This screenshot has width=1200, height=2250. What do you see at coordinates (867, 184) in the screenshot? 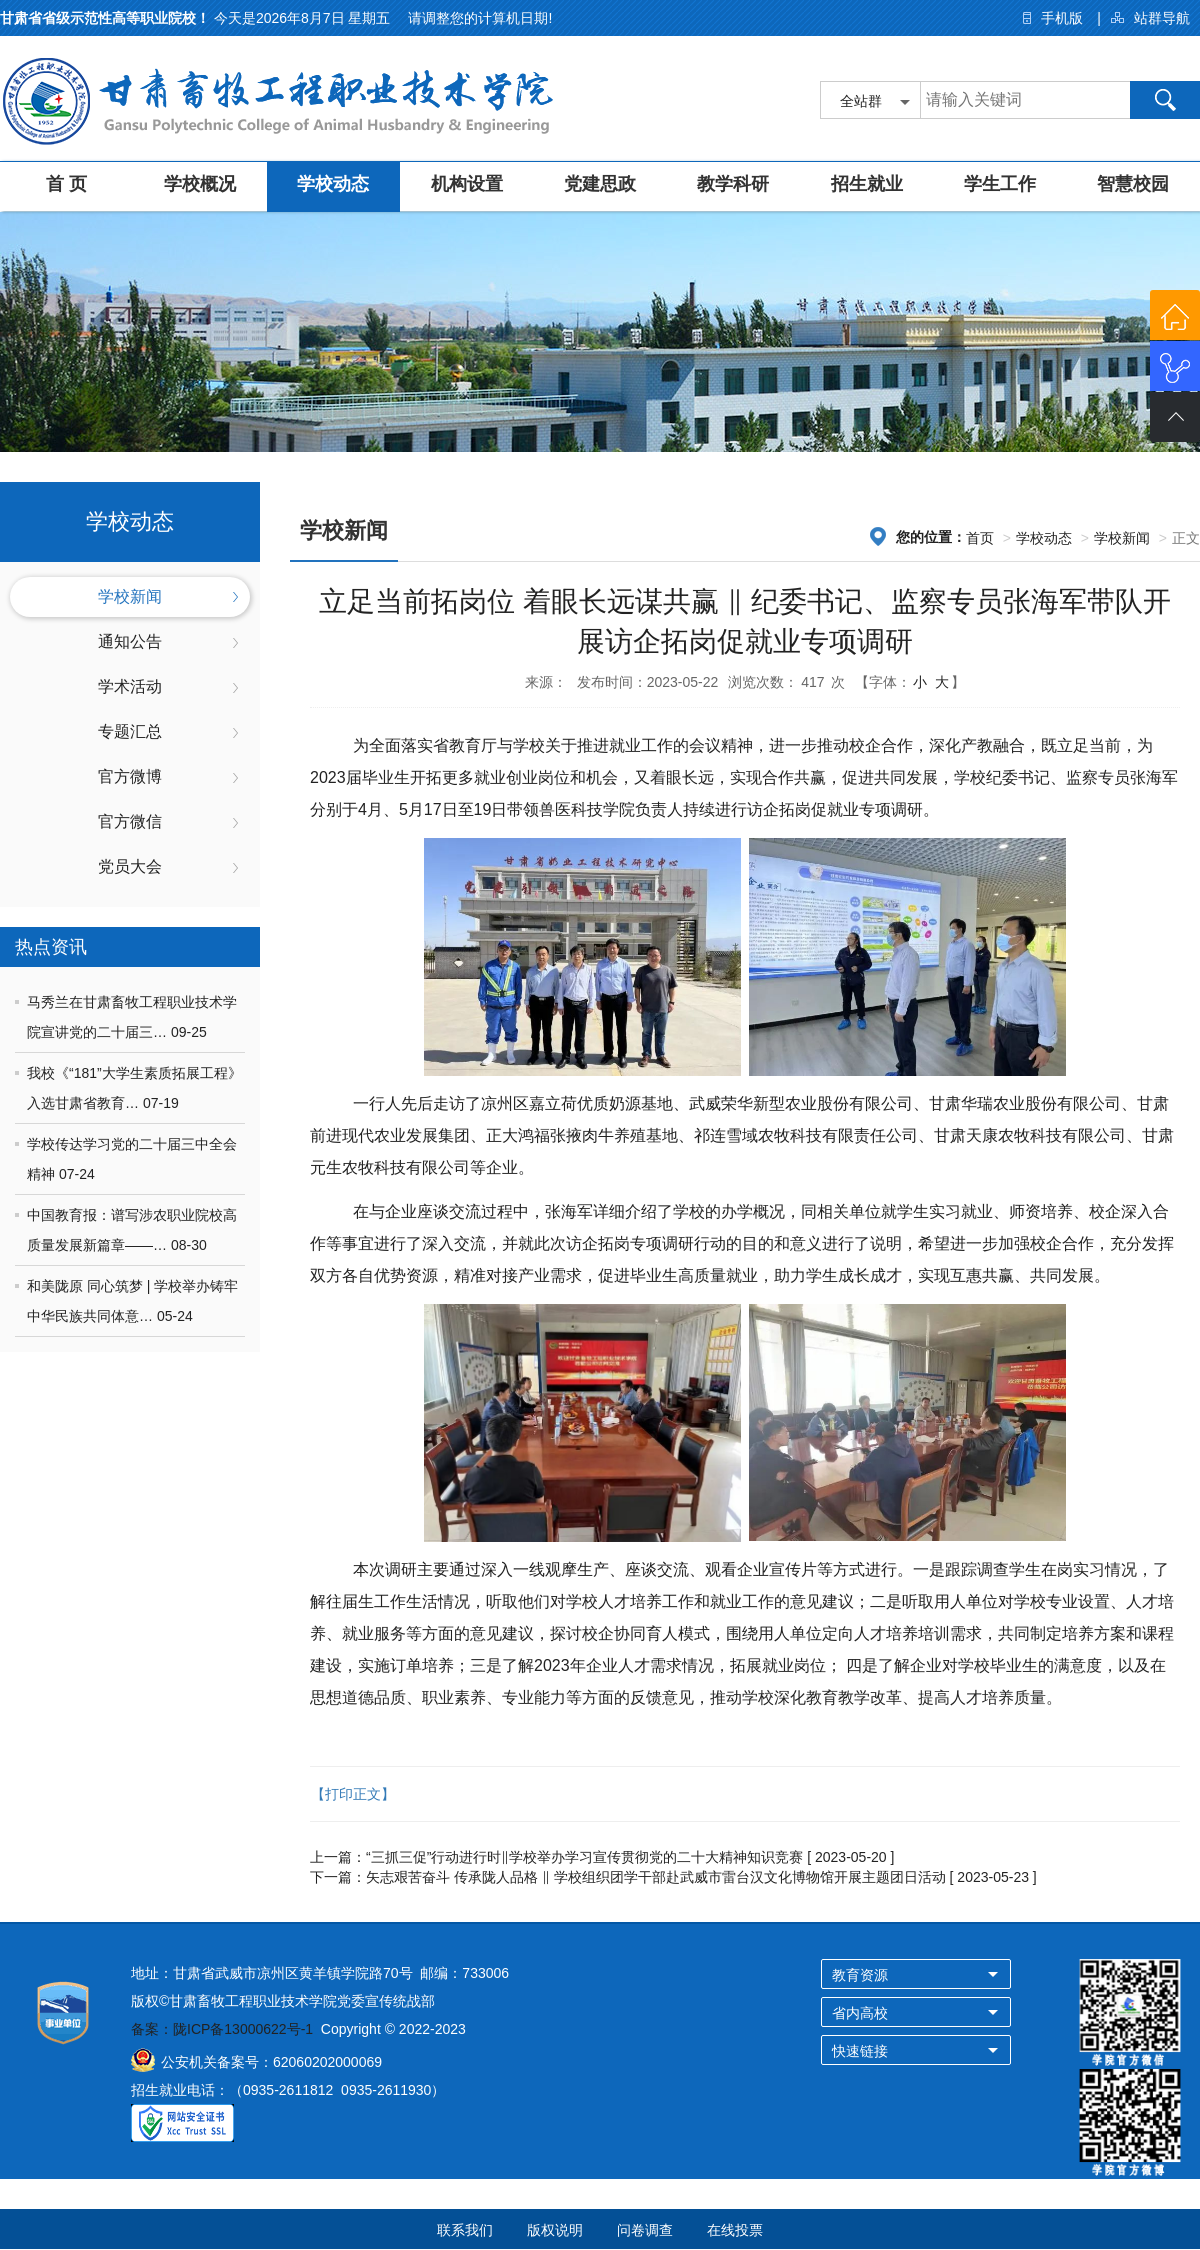
I see `招生就业` at bounding box center [867, 184].